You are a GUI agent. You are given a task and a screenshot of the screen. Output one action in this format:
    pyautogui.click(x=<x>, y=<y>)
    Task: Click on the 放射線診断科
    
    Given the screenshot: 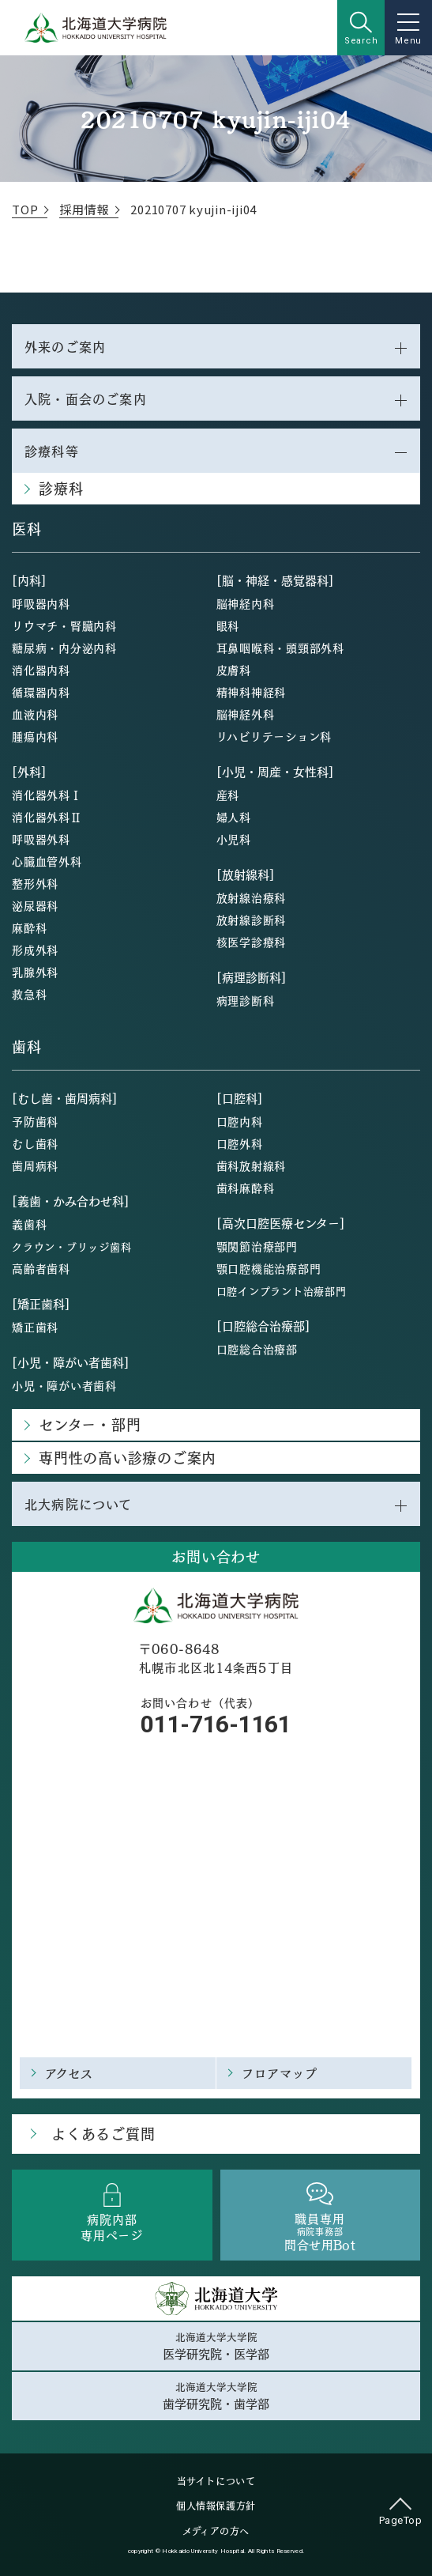 What is the action you would take?
    pyautogui.click(x=251, y=919)
    